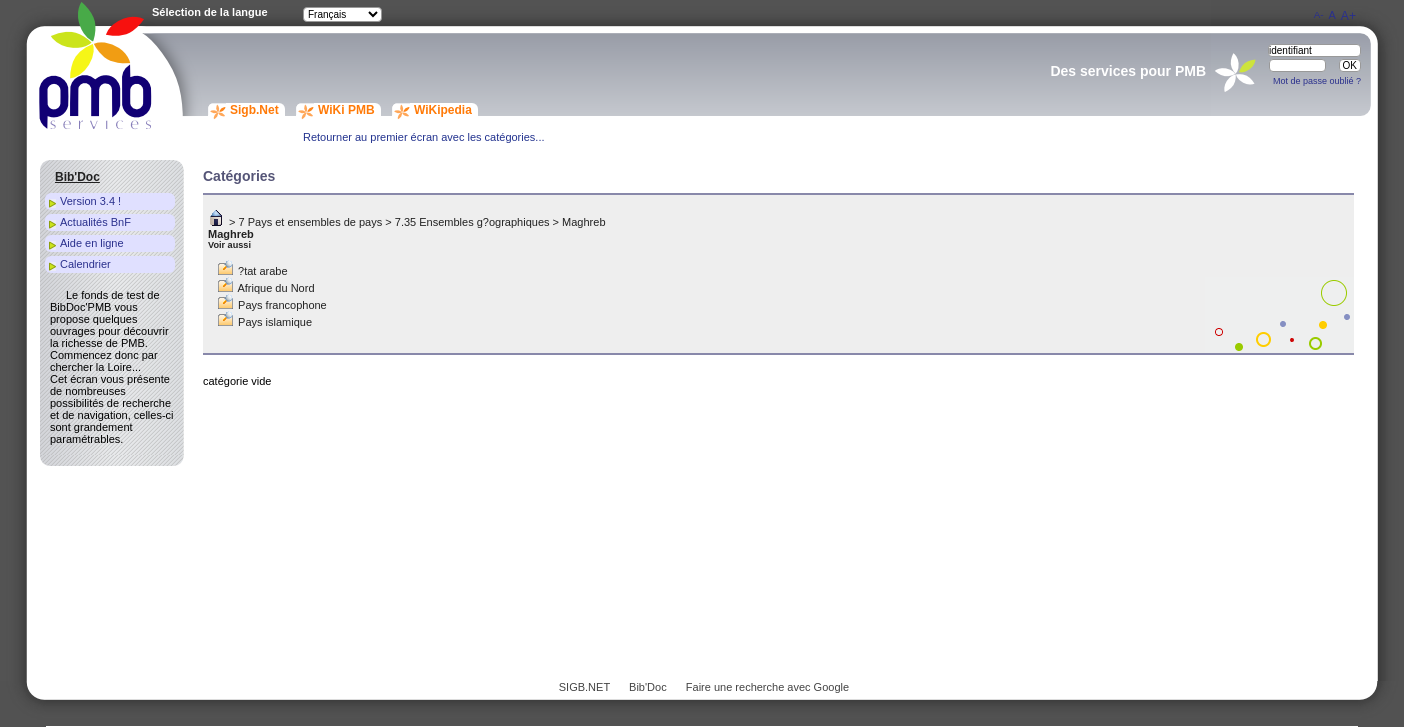 The height and width of the screenshot is (727, 1404). Describe the element at coordinates (275, 288) in the screenshot. I see `Afrique du Nord` at that location.